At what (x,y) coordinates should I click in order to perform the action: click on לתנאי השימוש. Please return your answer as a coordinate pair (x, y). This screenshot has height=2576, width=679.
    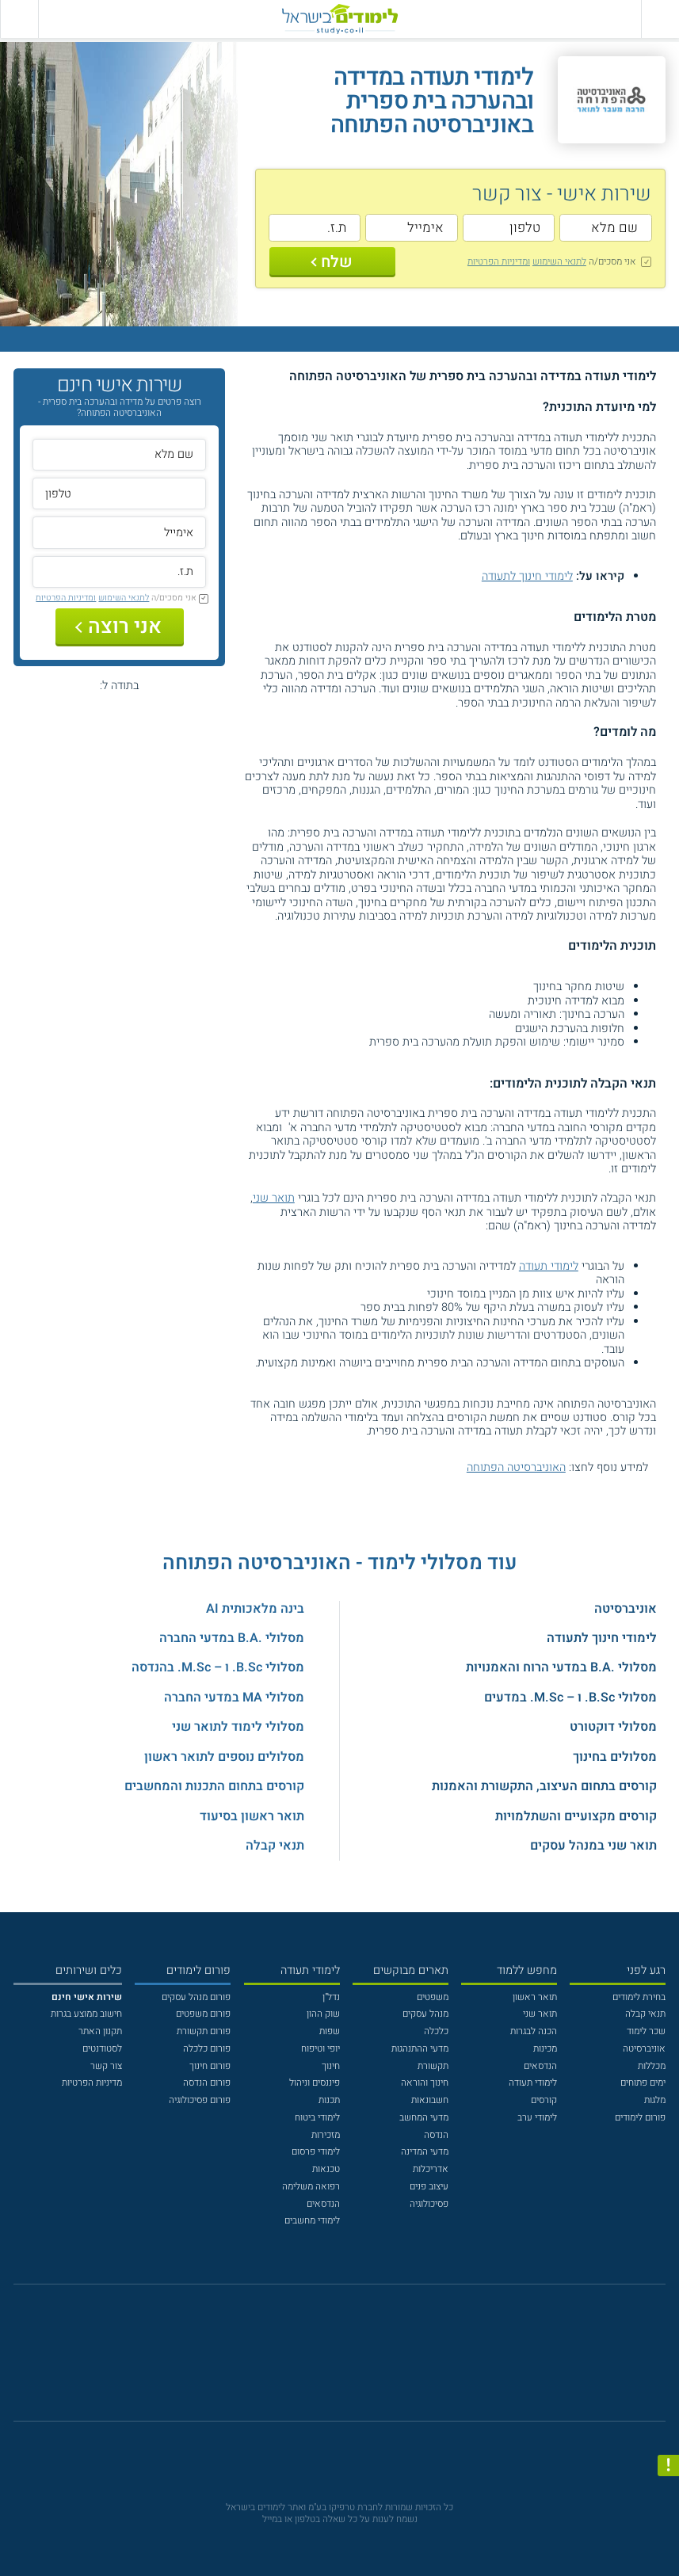
    Looking at the image, I should click on (559, 261).